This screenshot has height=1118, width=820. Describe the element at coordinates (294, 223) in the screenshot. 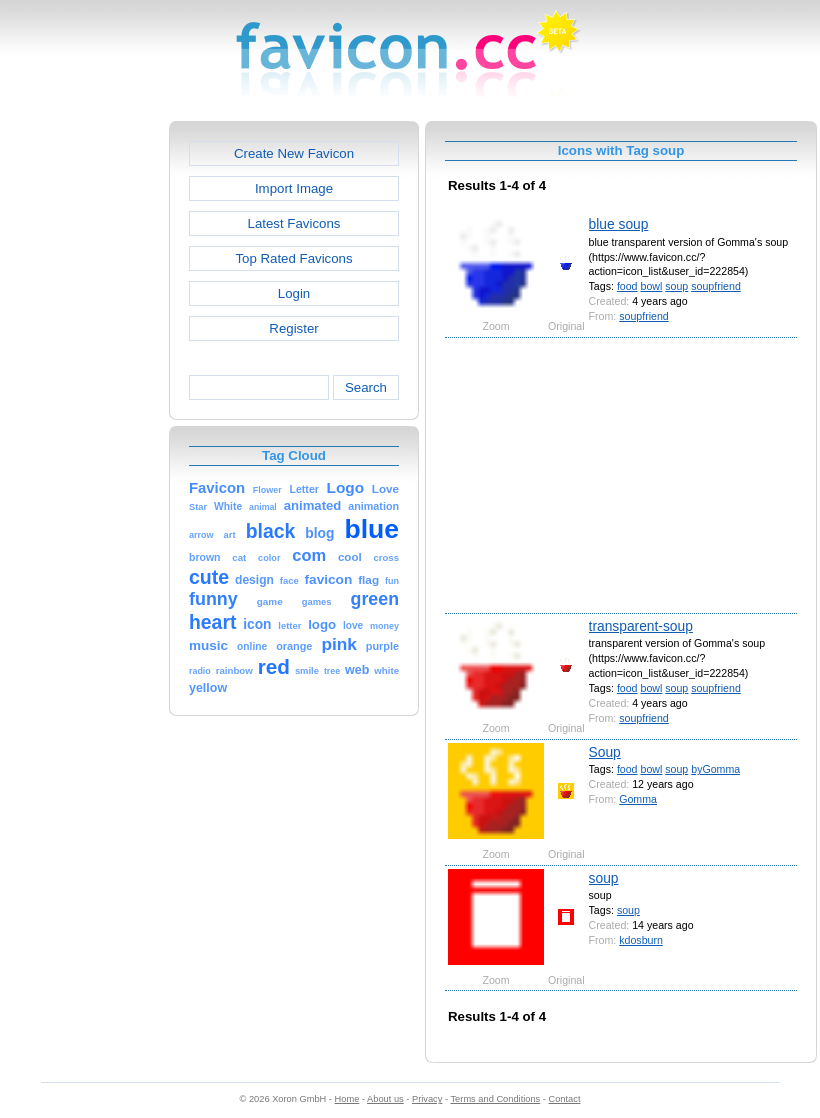

I see `Latest Favicons` at that location.